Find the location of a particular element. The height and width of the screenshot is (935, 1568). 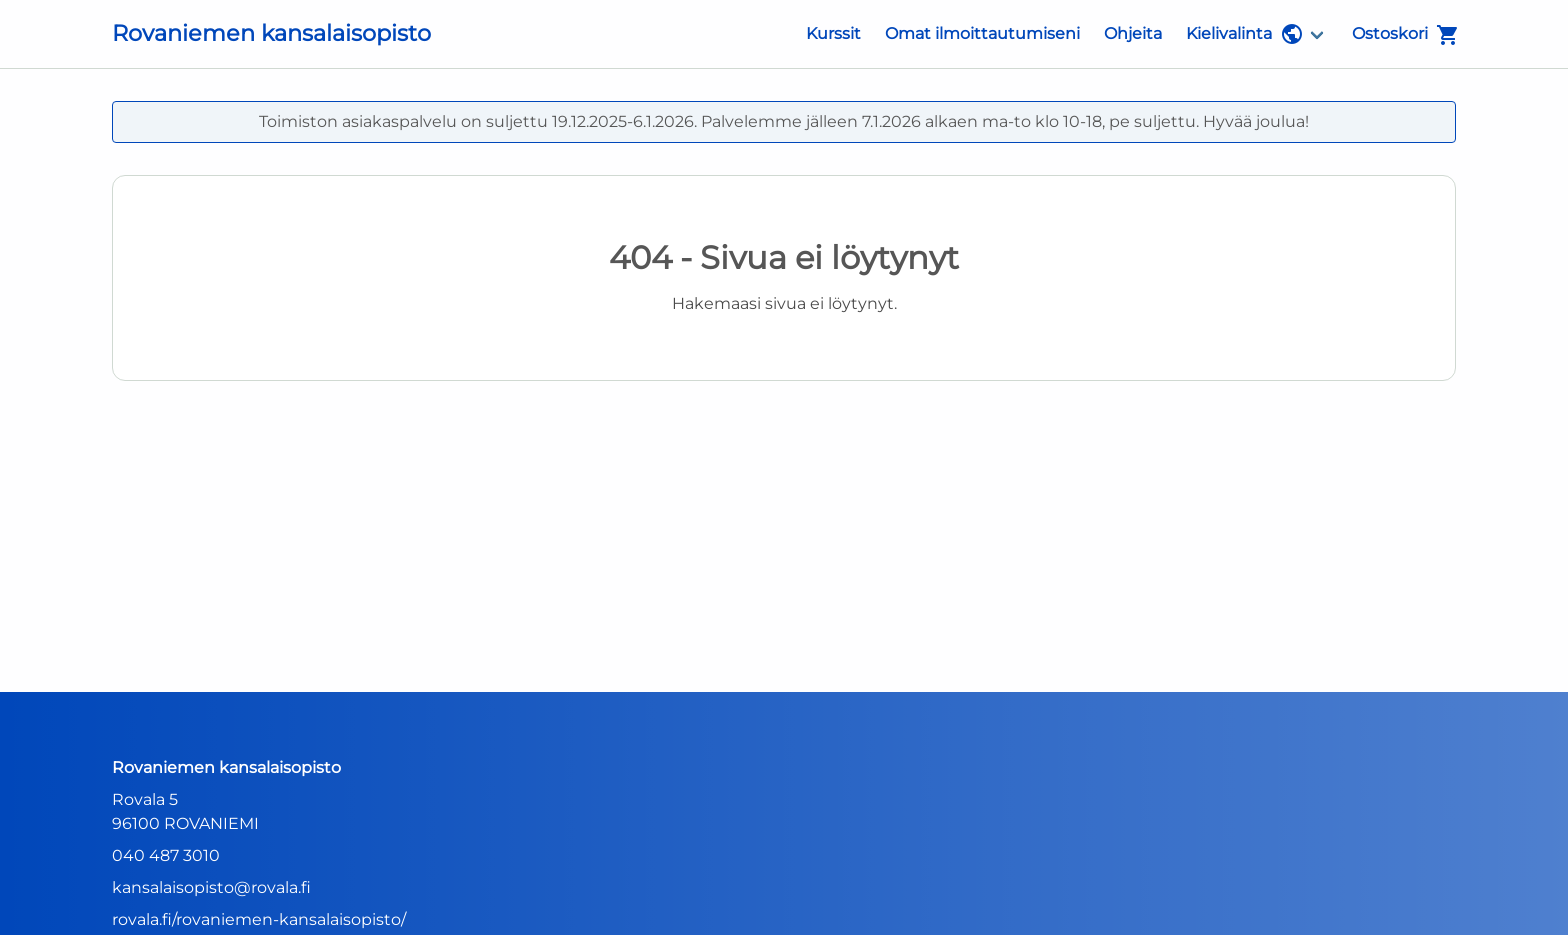

040 487 3010 is located at coordinates (166, 855).